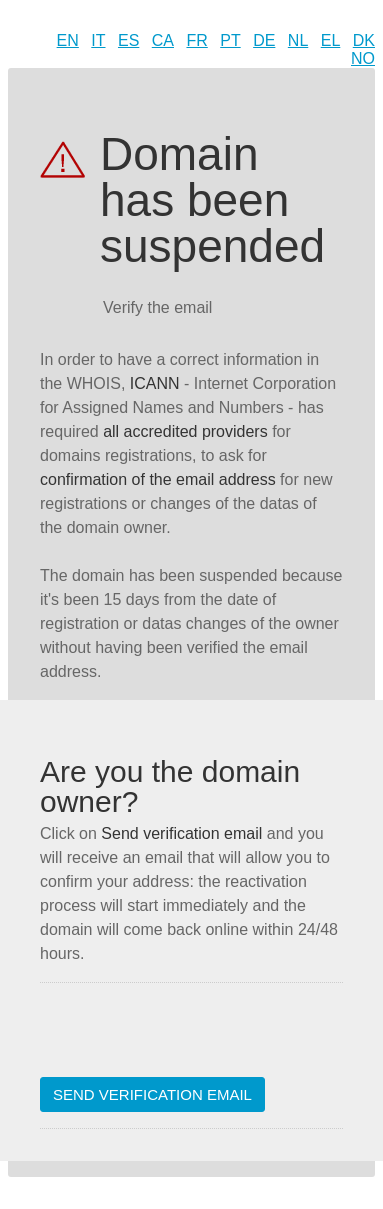 This screenshot has height=1209, width=383. Describe the element at coordinates (128, 40) in the screenshot. I see `ES` at that location.